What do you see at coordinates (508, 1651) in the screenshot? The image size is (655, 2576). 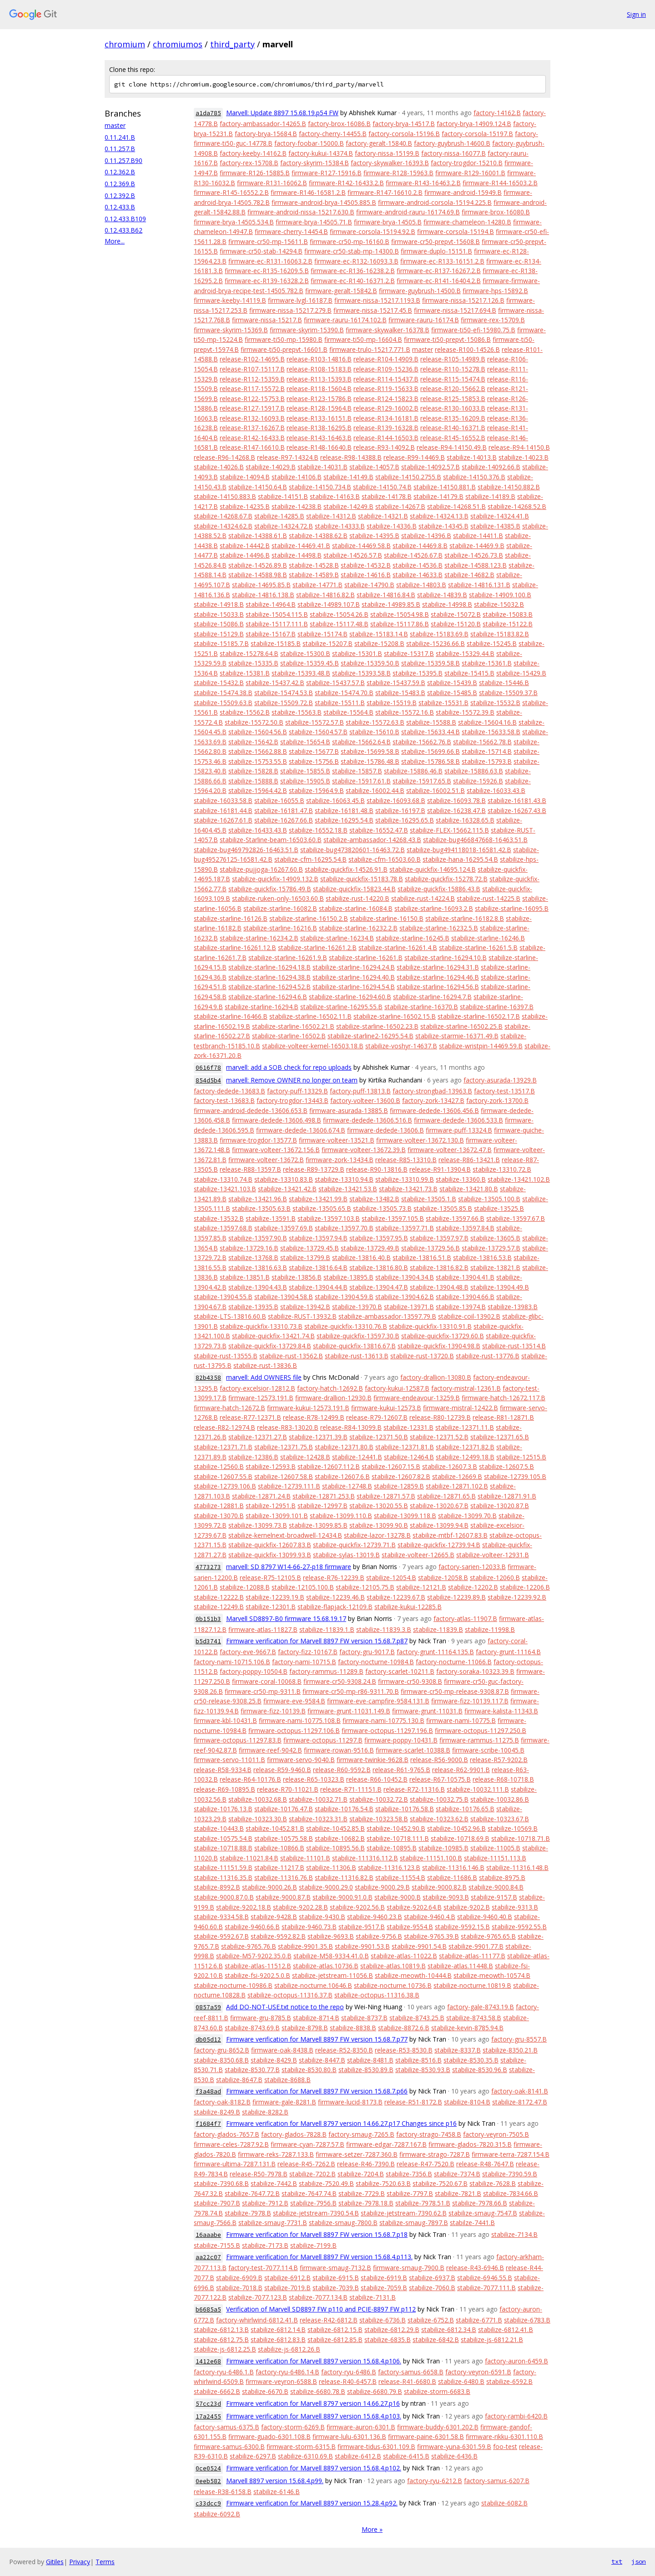 I see `factory-grunt-11164.B` at bounding box center [508, 1651].